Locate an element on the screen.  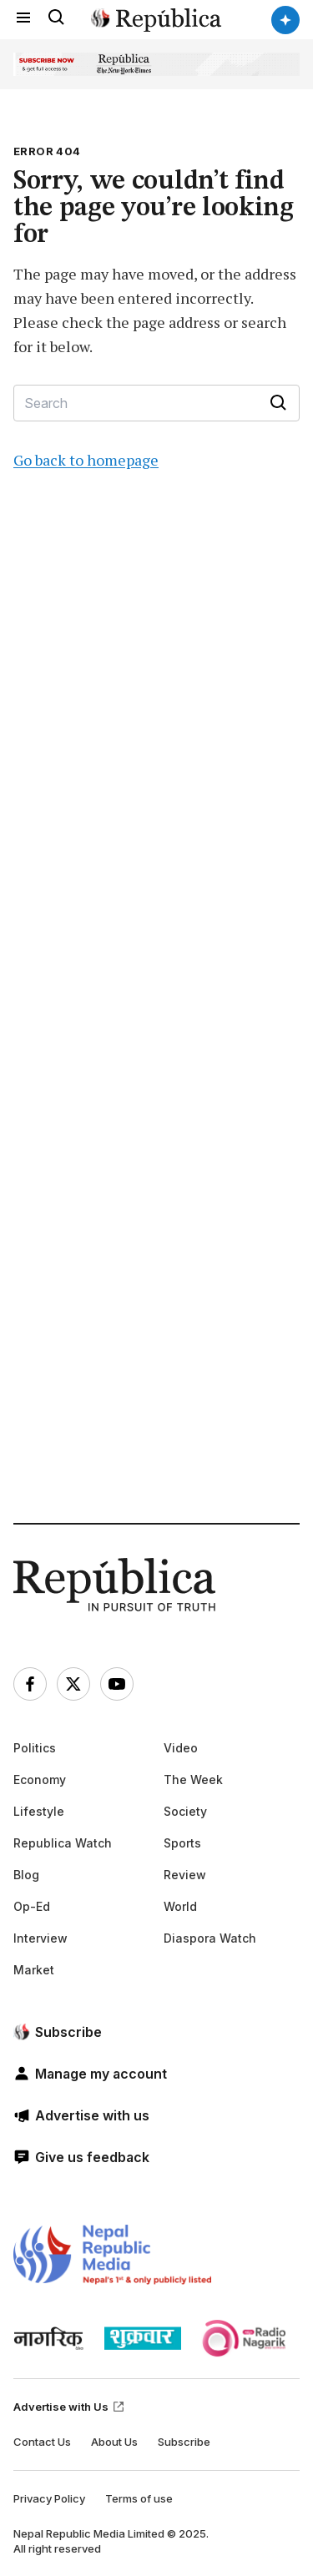
Subscribe is located at coordinates (184, 2441).